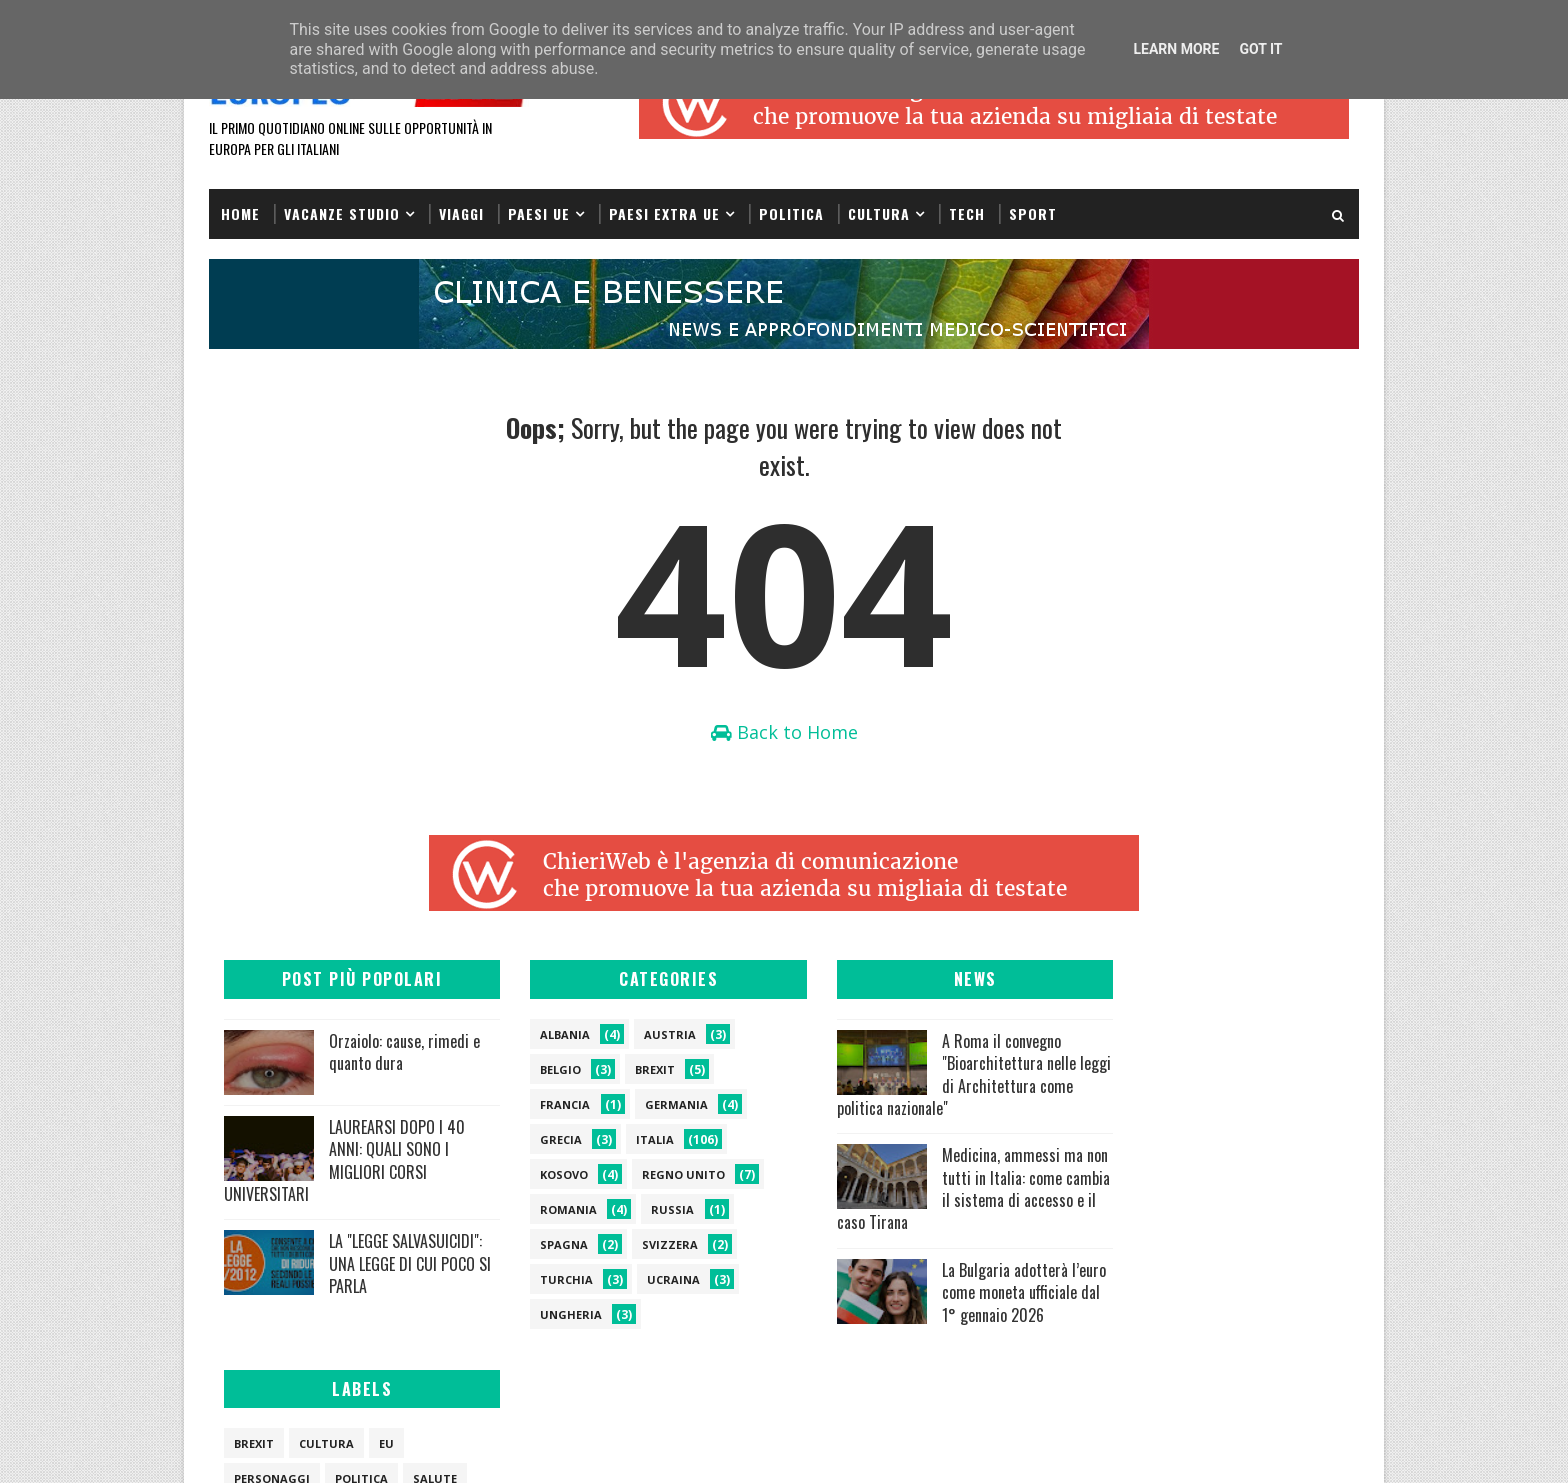 This screenshot has width=1568, height=1483. Describe the element at coordinates (652, 1210) in the screenshot. I see `russia` at that location.